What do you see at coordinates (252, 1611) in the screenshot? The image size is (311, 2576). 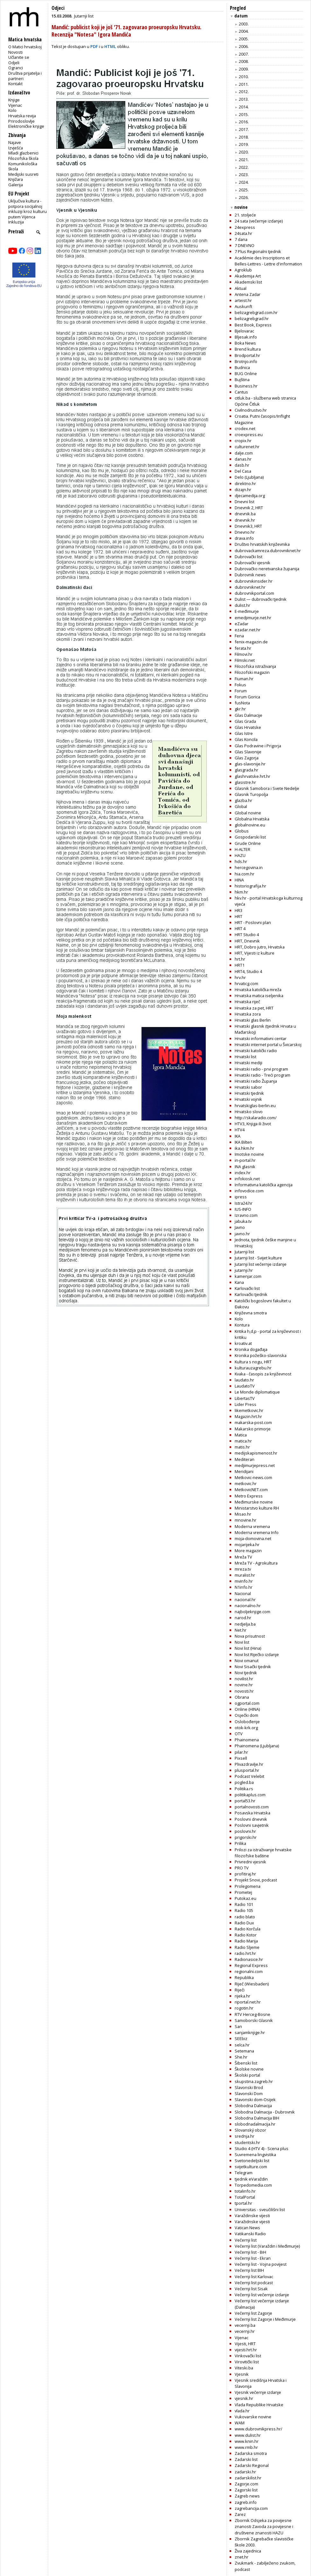 I see `najboljeknjige.com` at bounding box center [252, 1611].